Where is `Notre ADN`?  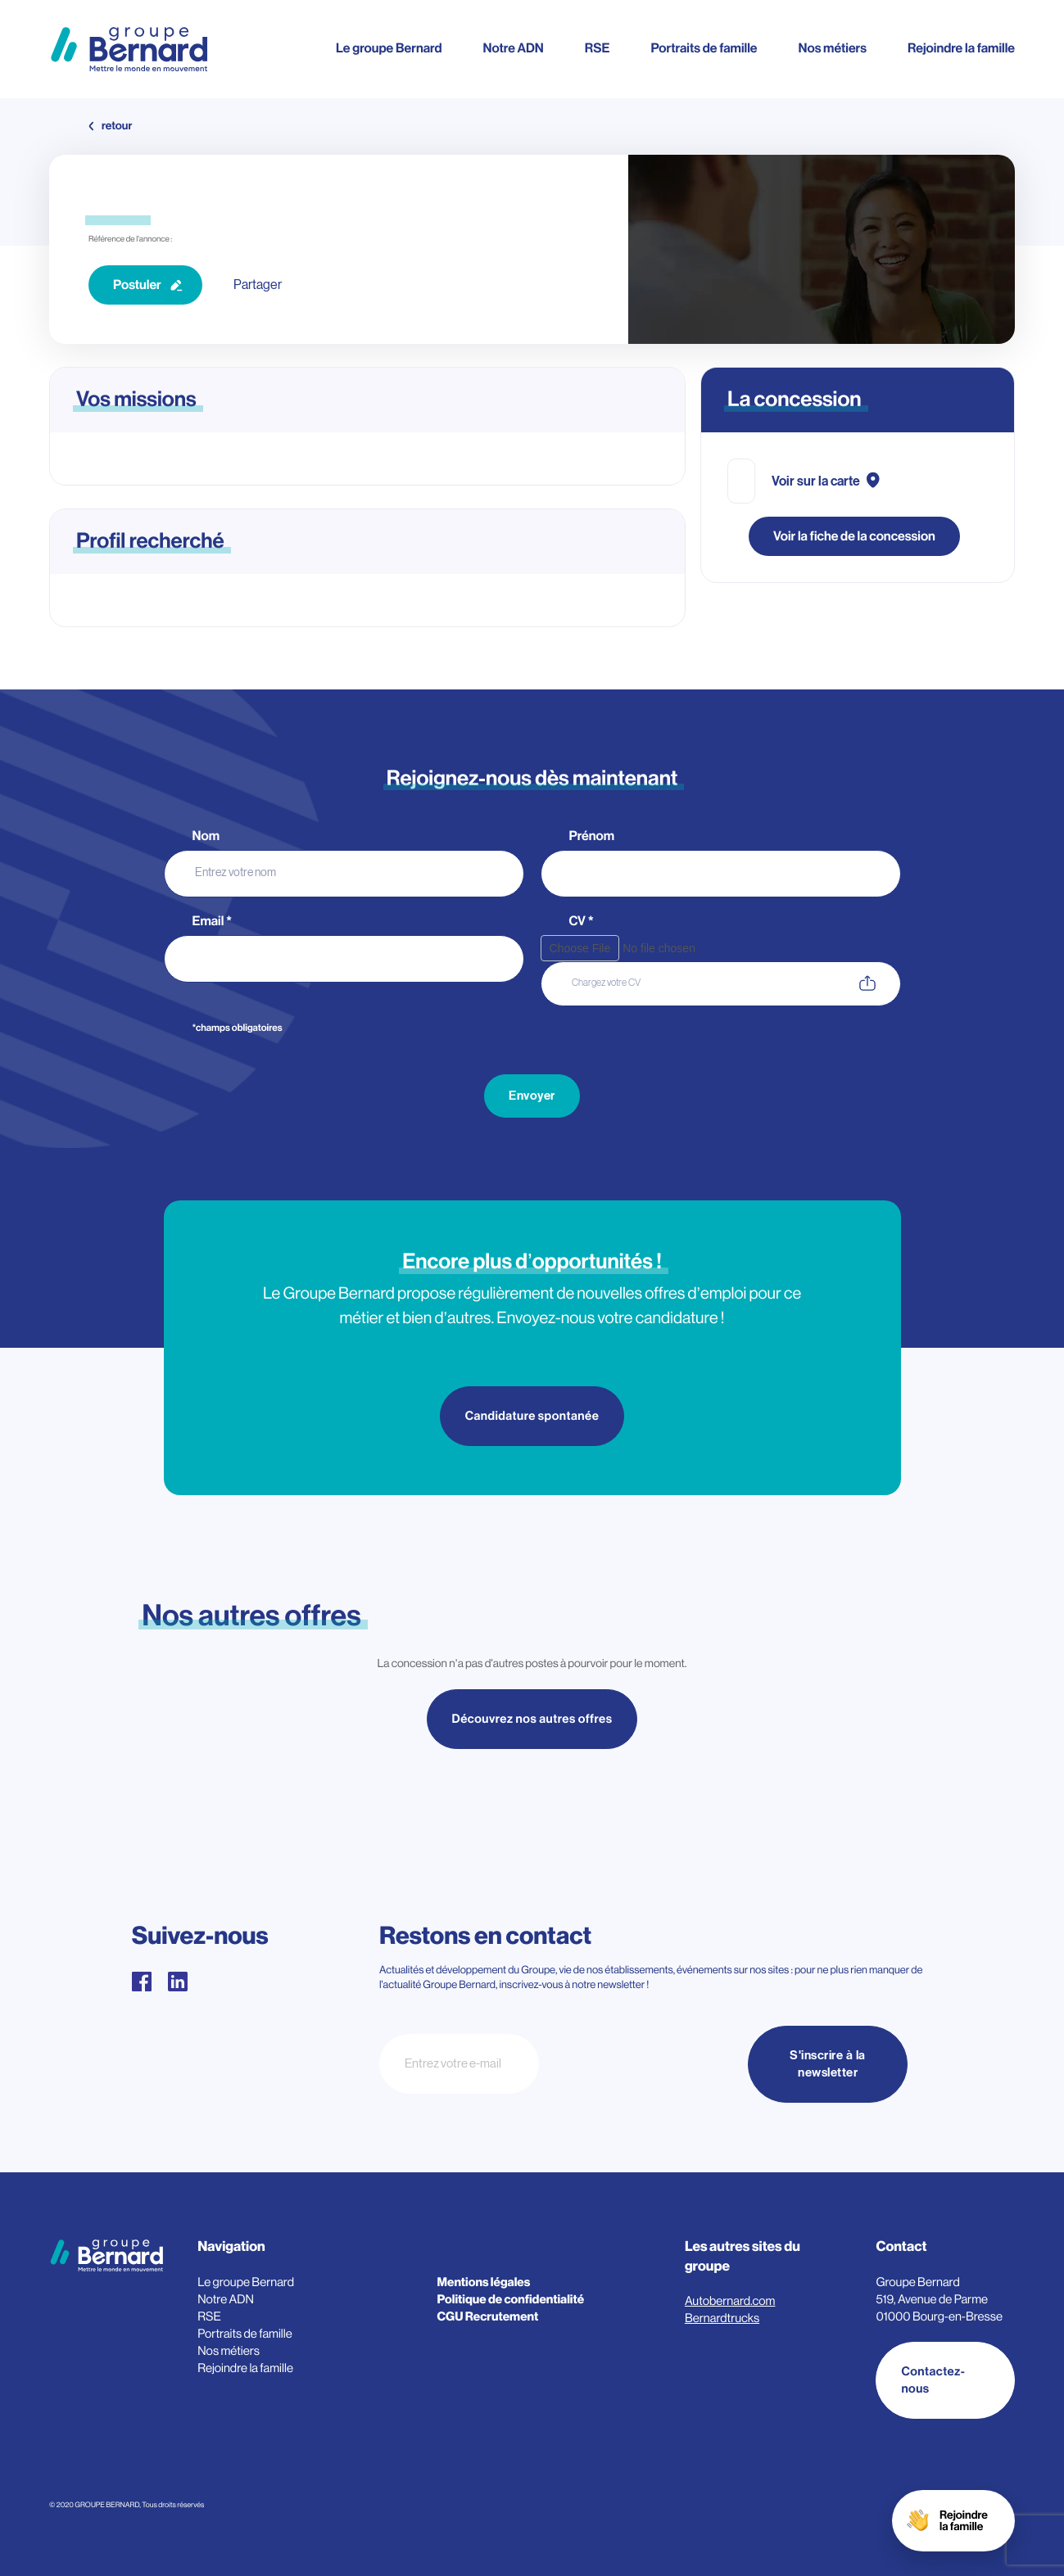 Notre ADN is located at coordinates (512, 48).